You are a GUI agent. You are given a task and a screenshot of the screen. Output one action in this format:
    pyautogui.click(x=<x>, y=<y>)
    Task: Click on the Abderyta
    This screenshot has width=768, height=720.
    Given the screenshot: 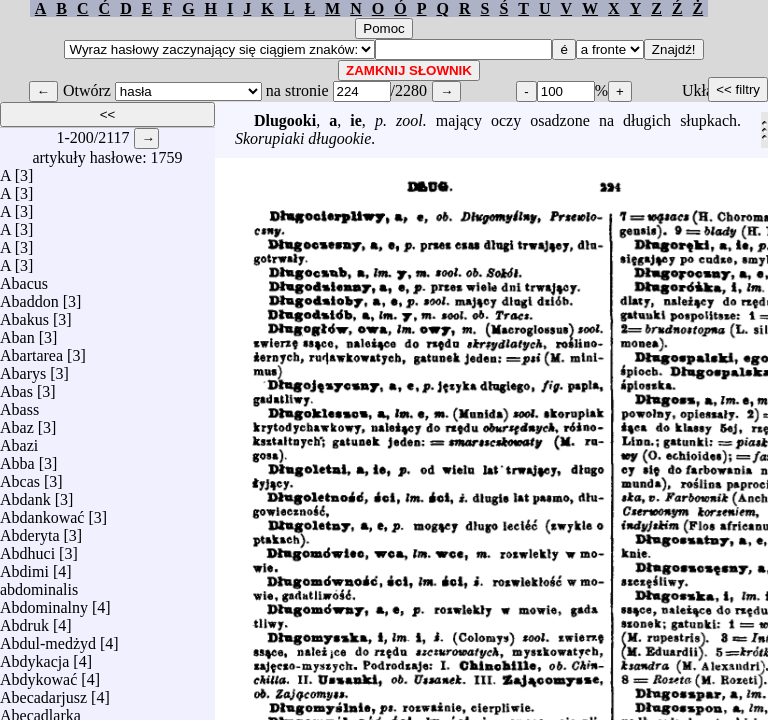 What is the action you would take?
    pyautogui.click(x=30, y=530)
    